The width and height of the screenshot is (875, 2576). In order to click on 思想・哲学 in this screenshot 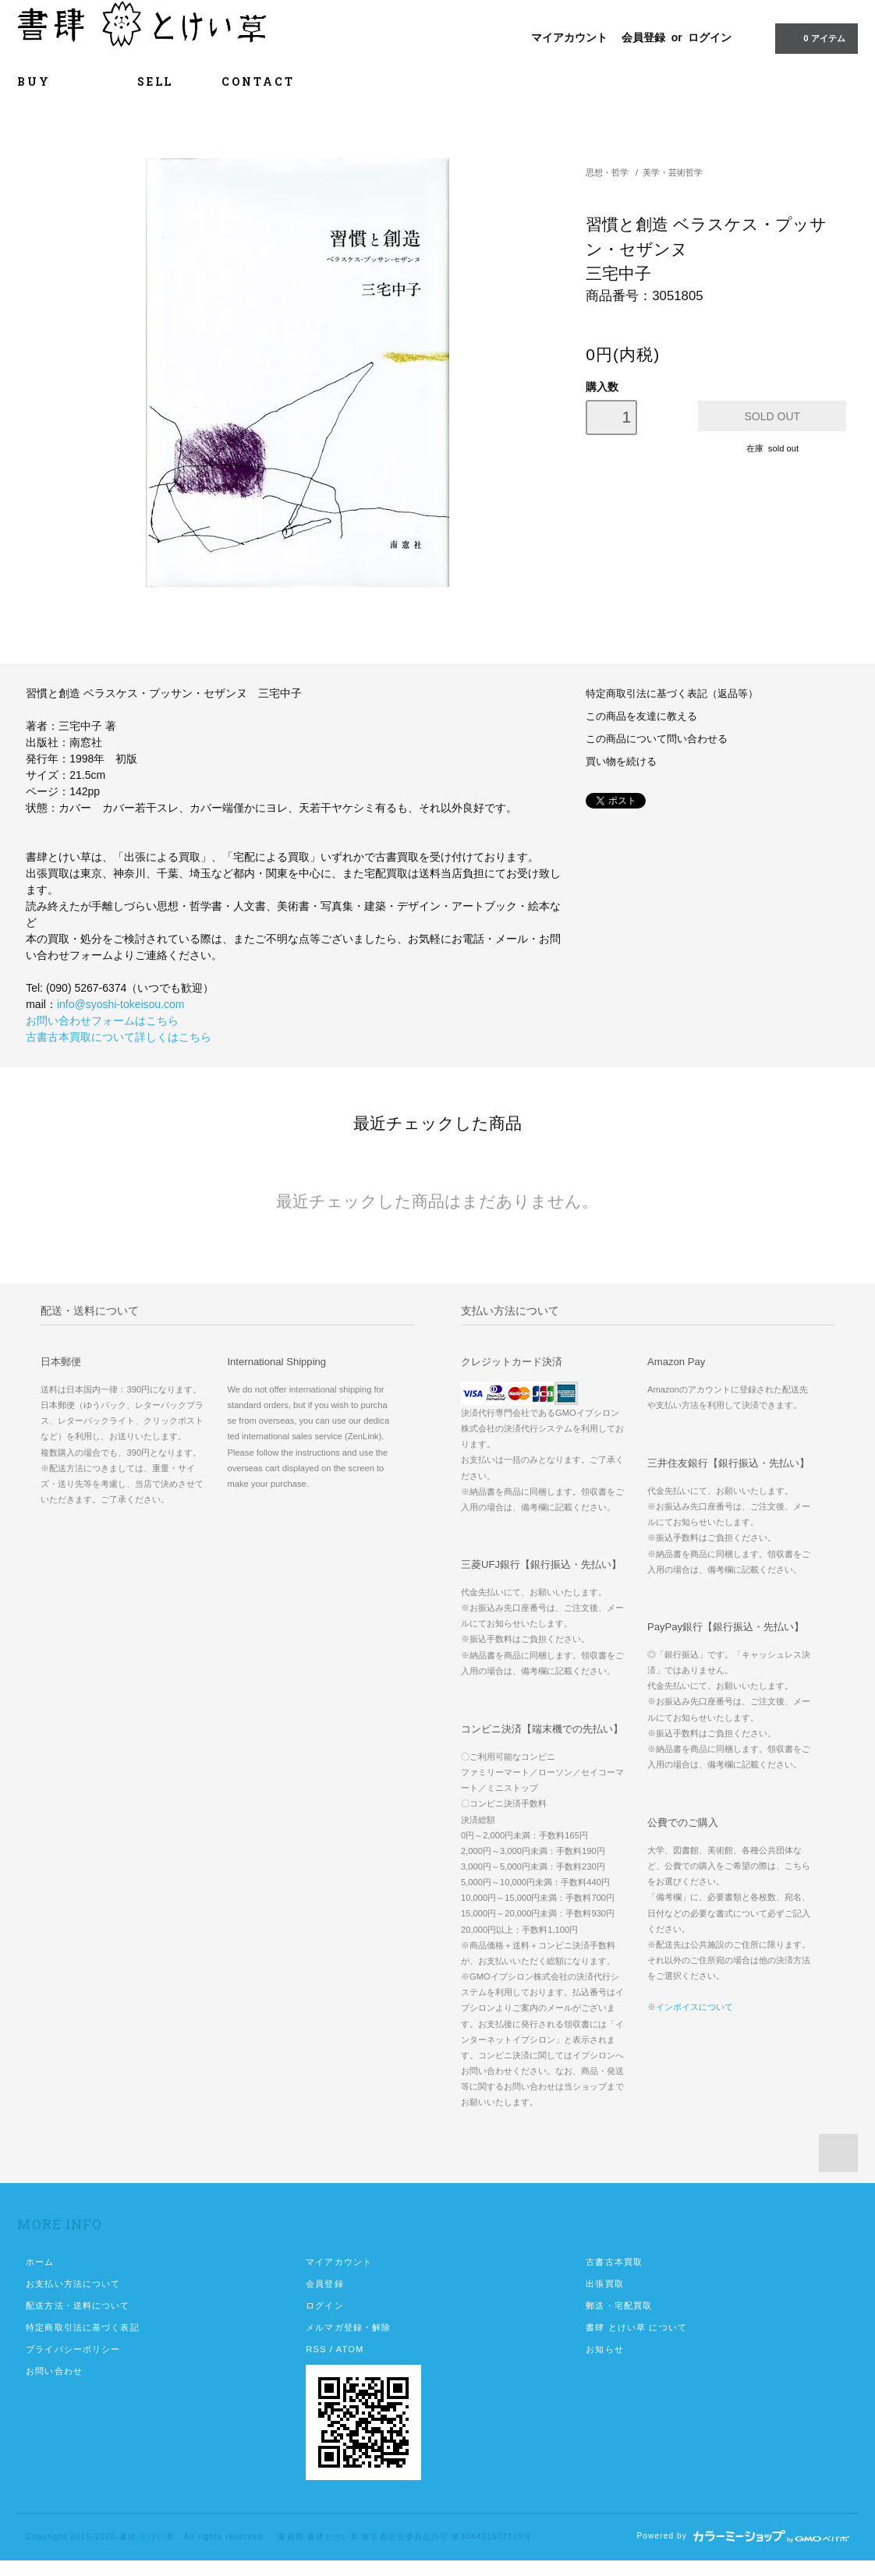, I will do `click(607, 172)`.